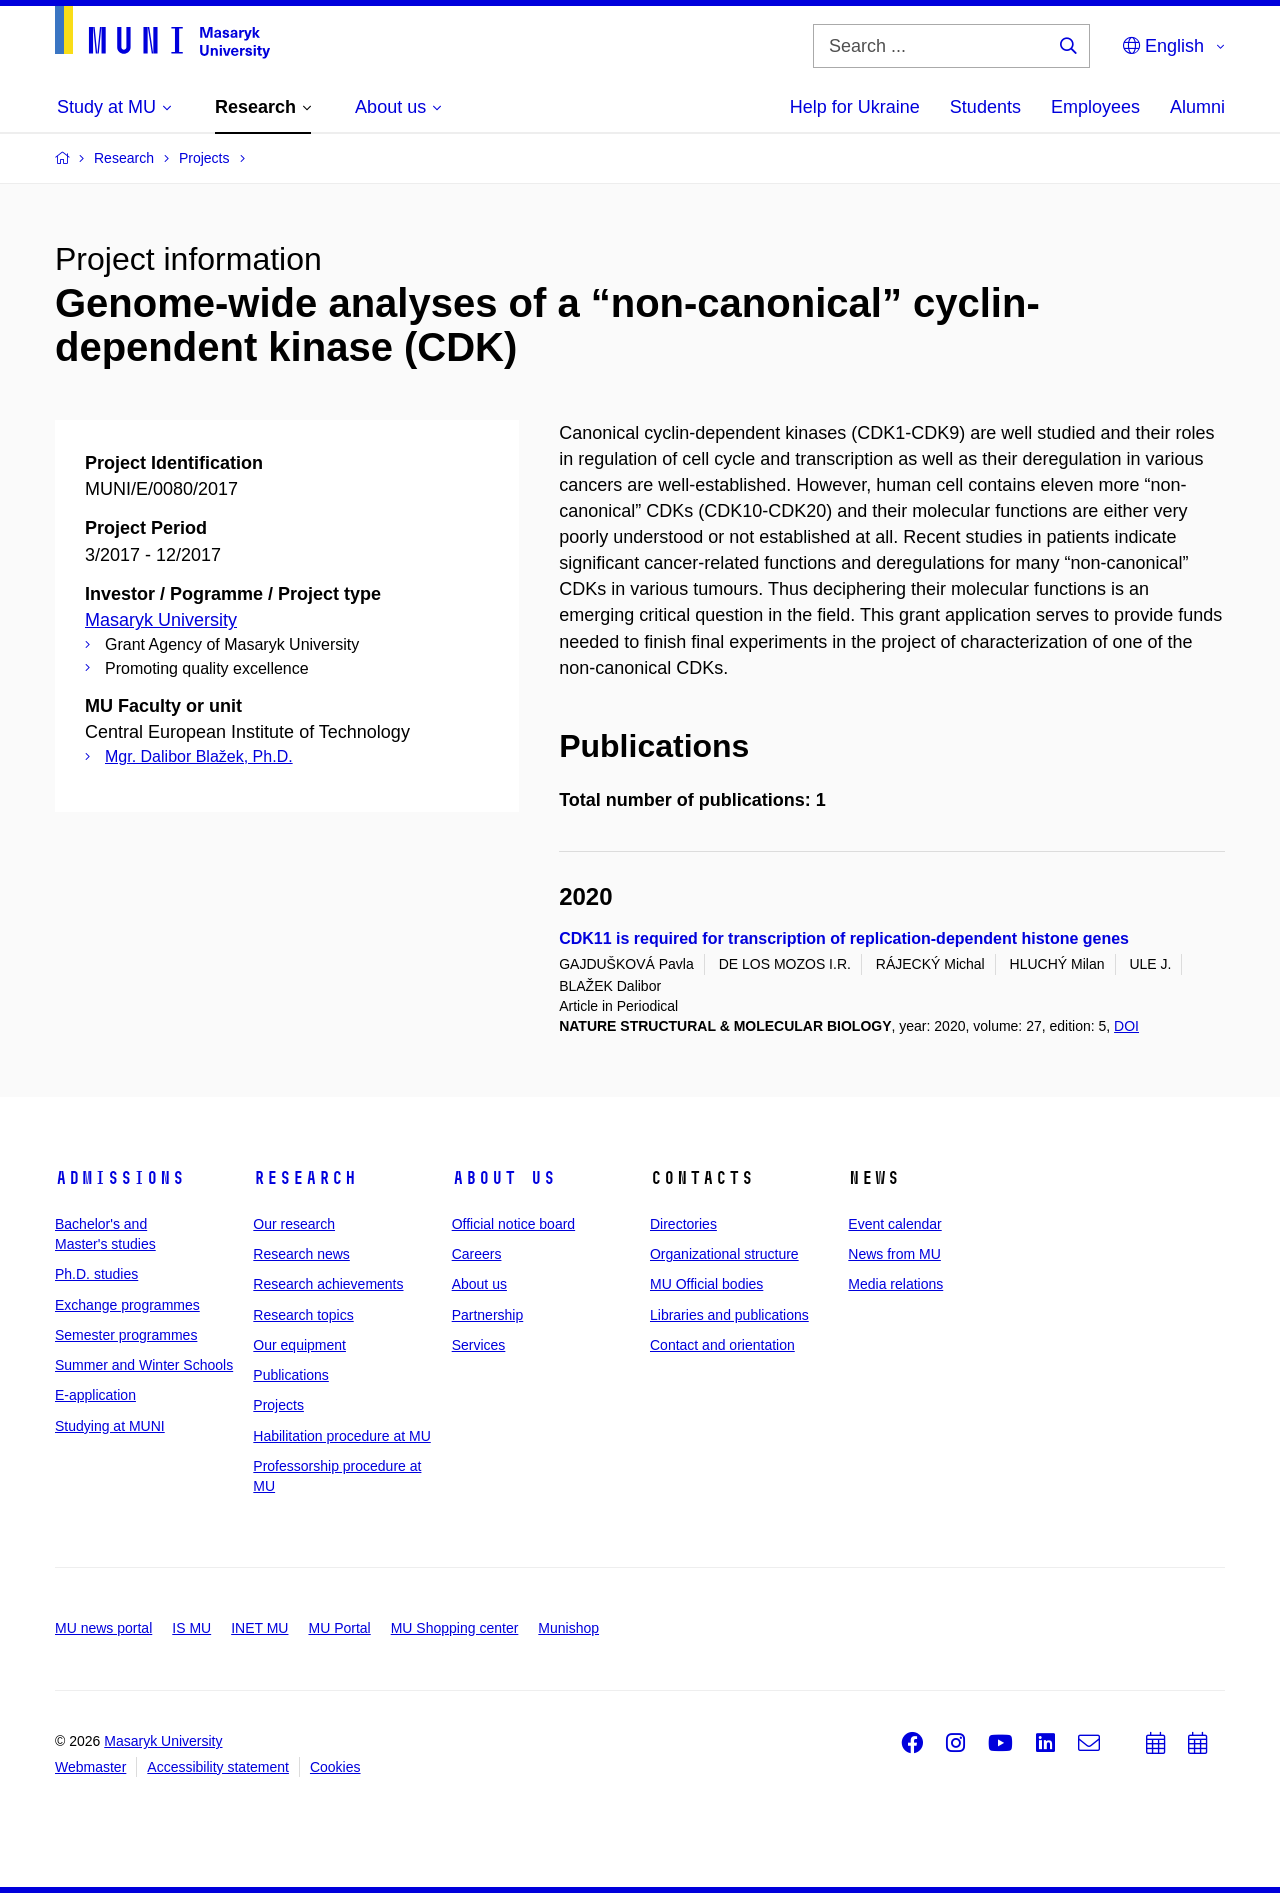 The image size is (1280, 1893). I want to click on IS MU, so click(191, 1628).